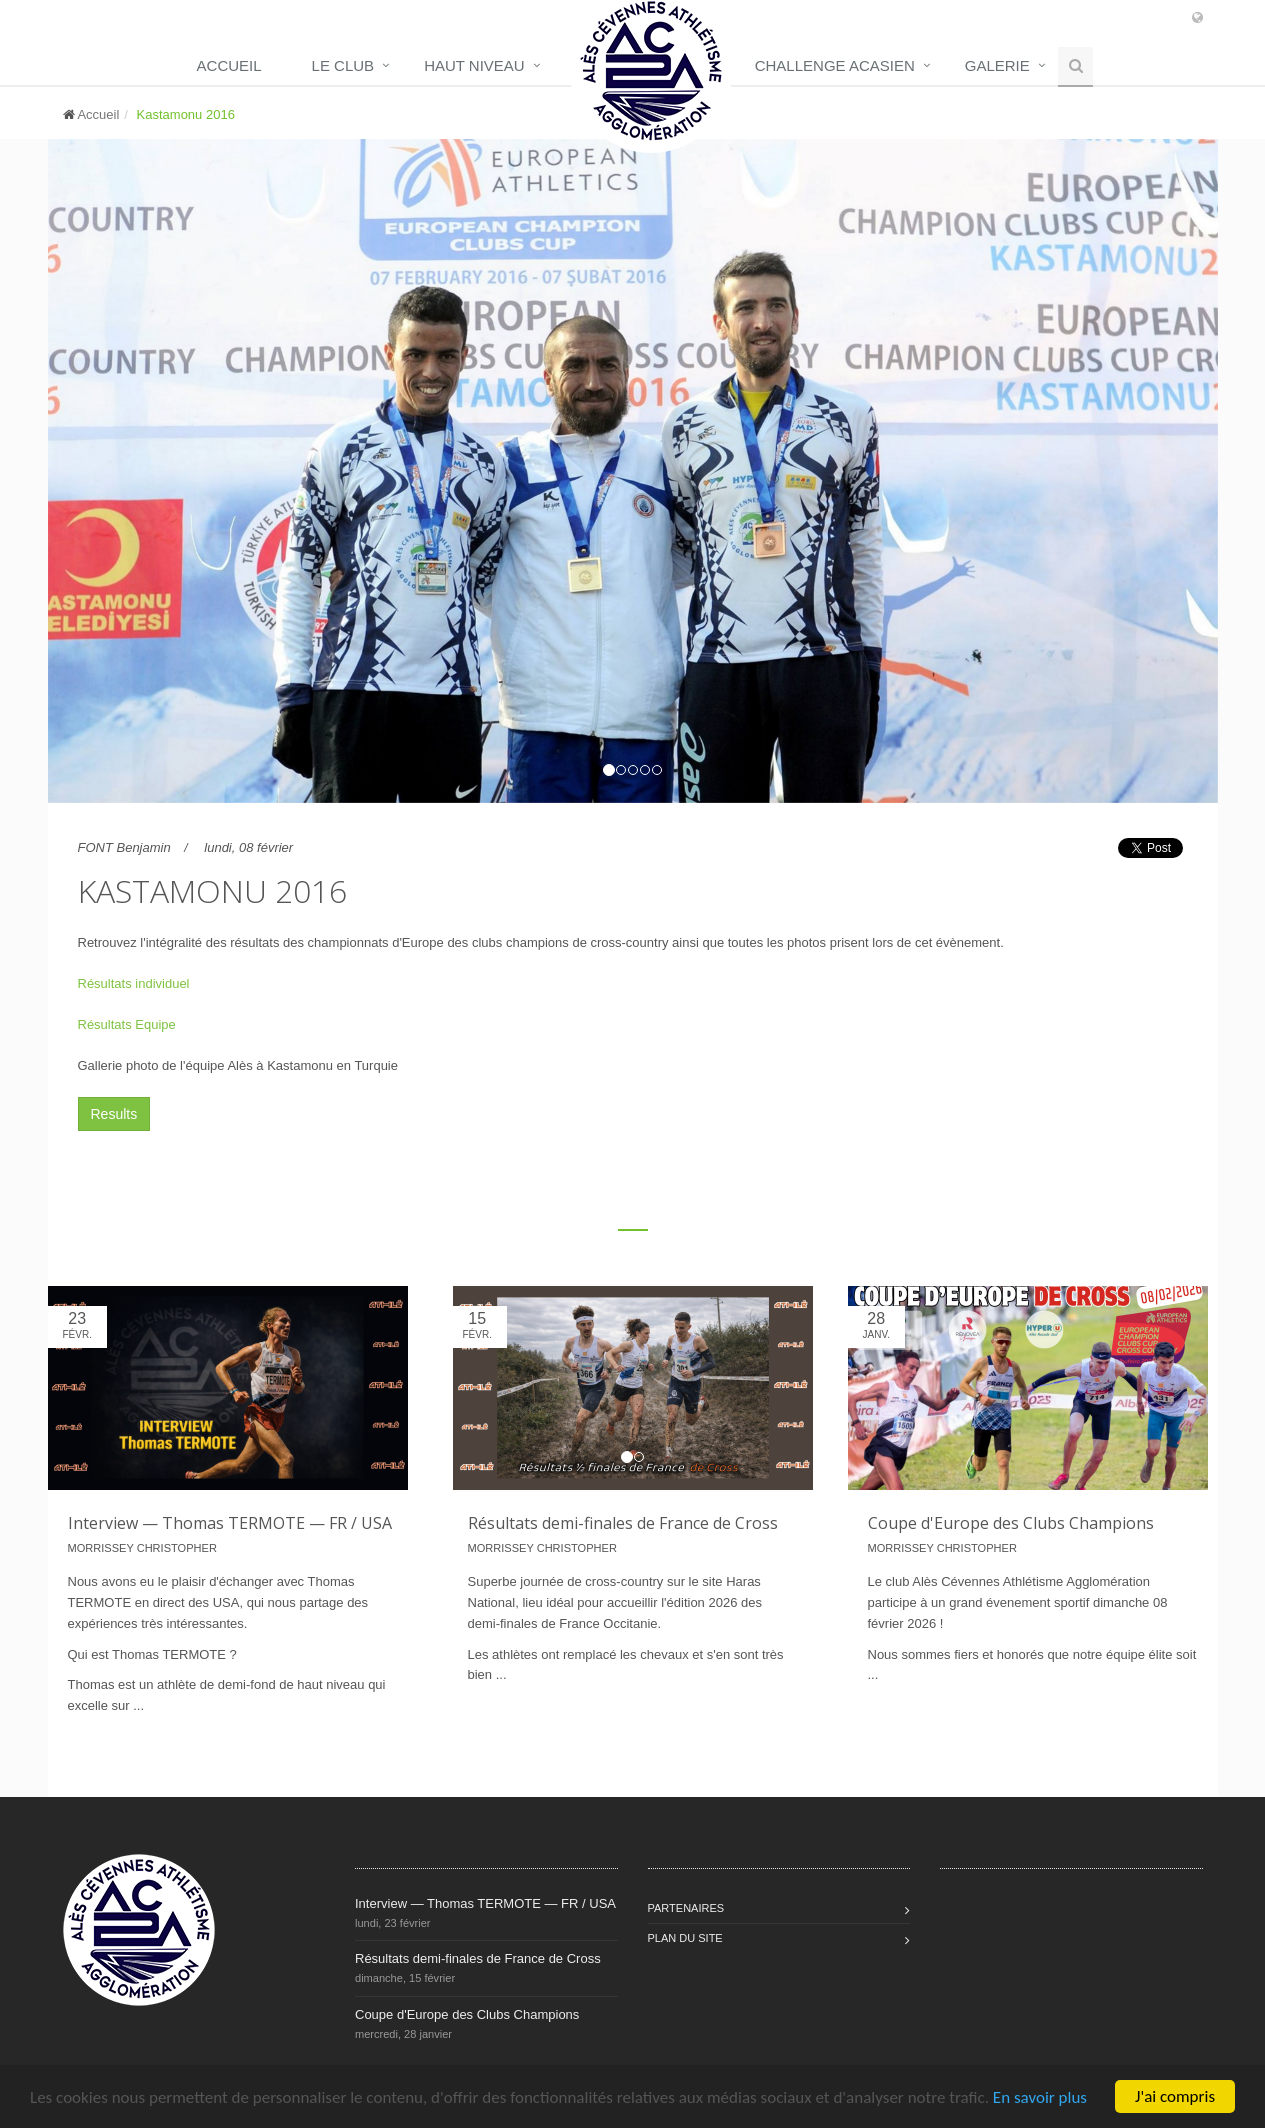 This screenshot has height=2128, width=1265. What do you see at coordinates (1175, 2096) in the screenshot?
I see `J'ai compris` at bounding box center [1175, 2096].